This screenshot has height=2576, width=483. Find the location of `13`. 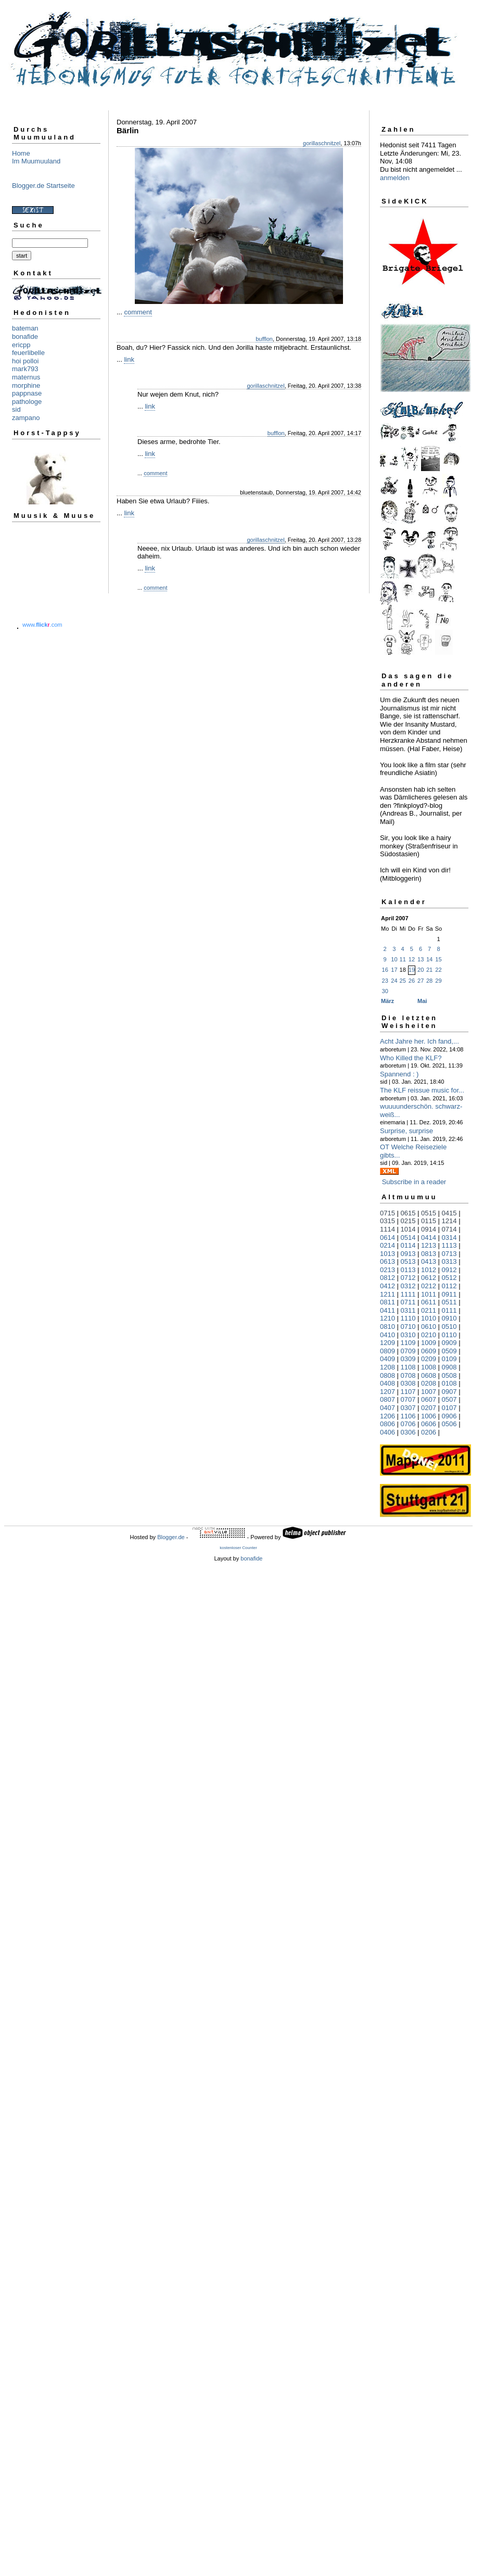

13 is located at coordinates (420, 959).